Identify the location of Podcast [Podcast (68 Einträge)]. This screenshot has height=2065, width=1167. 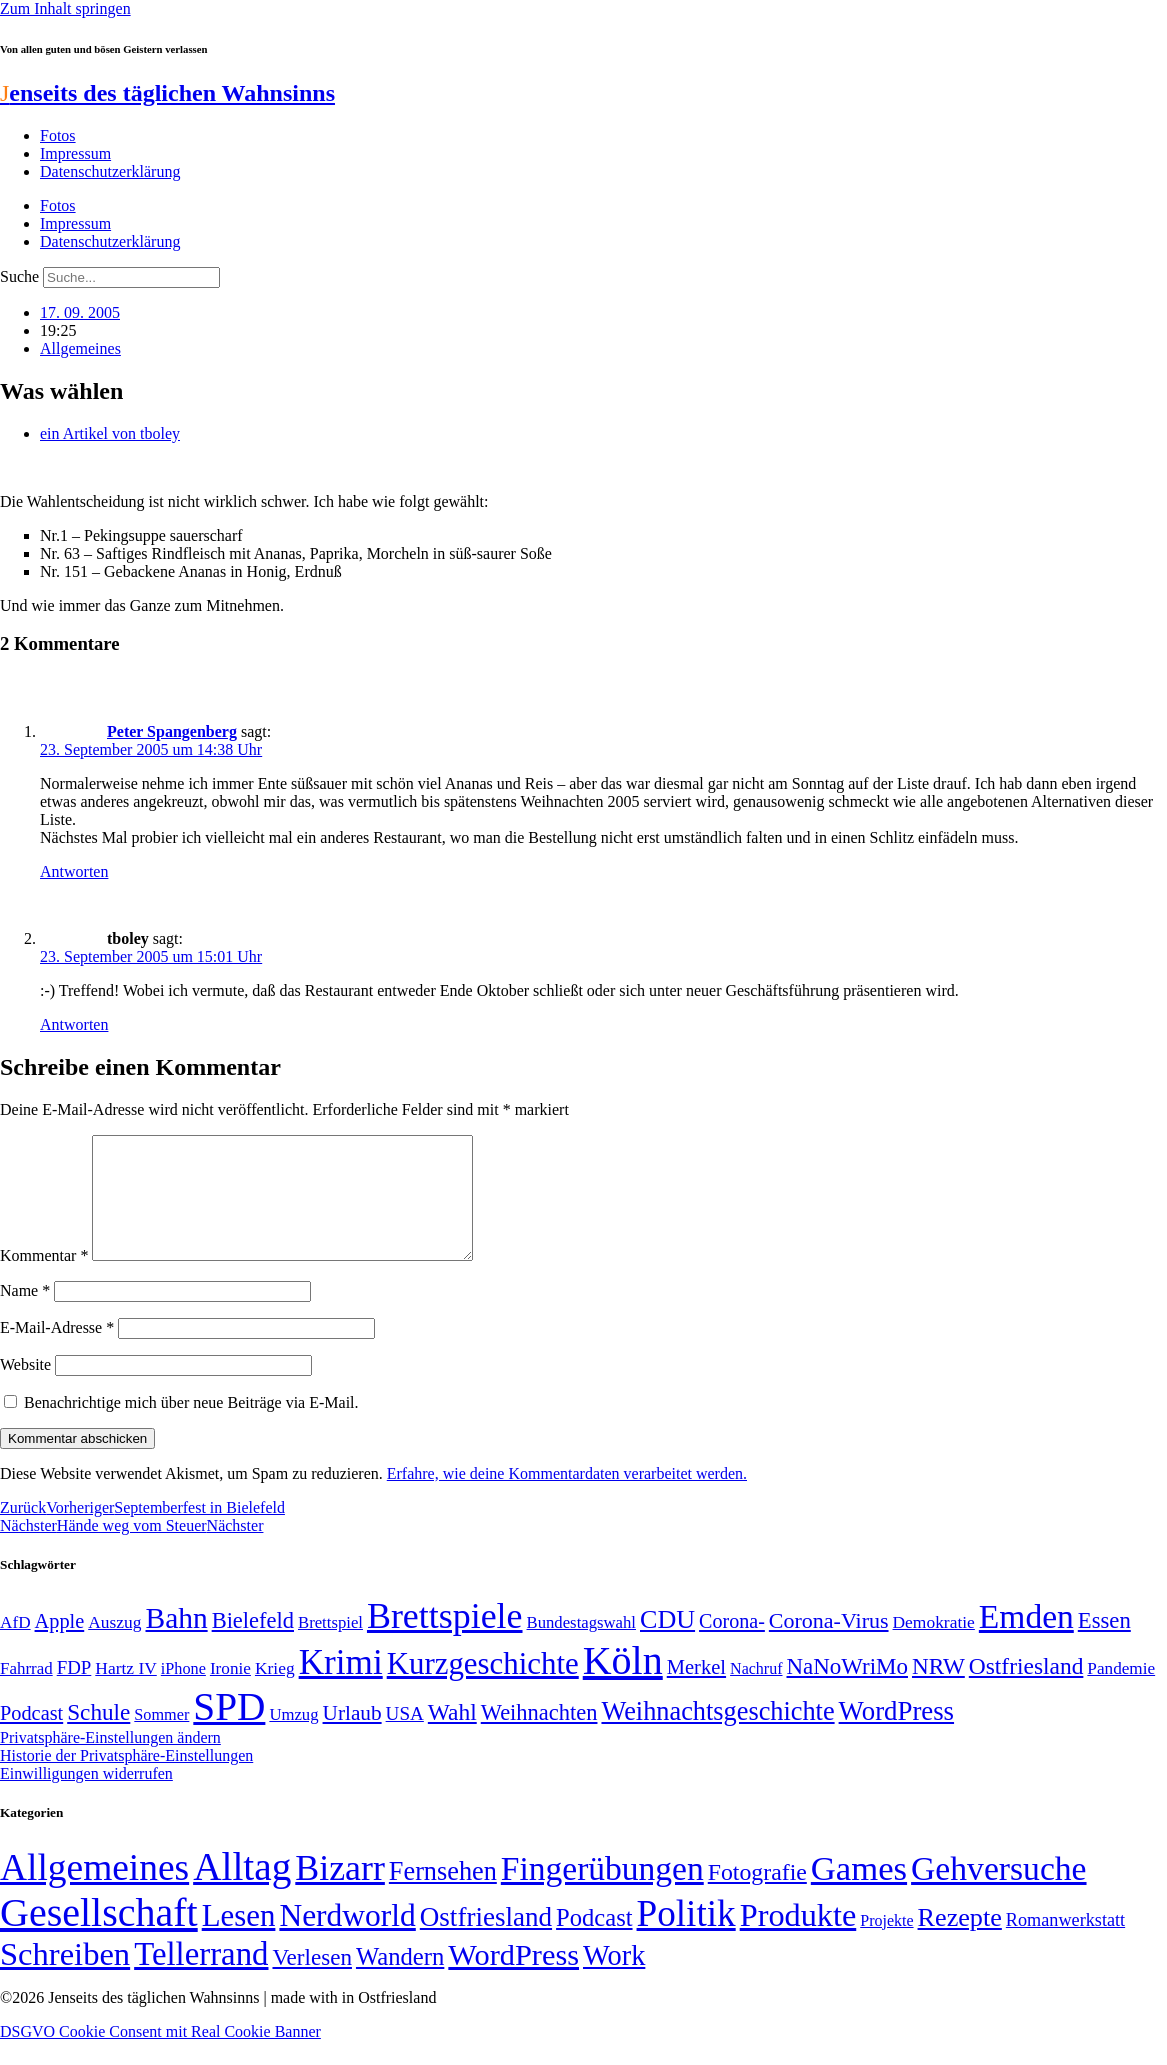
(31, 1737).